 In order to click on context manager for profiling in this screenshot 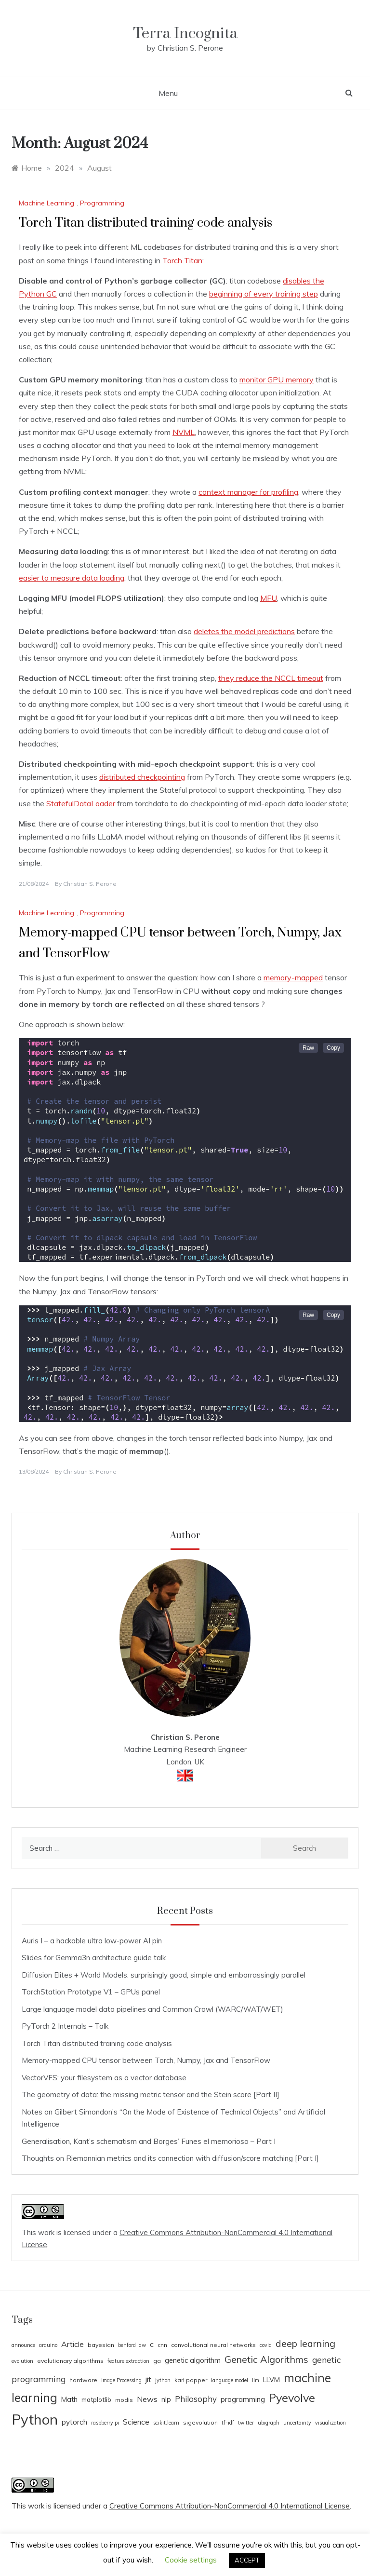, I will do `click(248, 492)`.